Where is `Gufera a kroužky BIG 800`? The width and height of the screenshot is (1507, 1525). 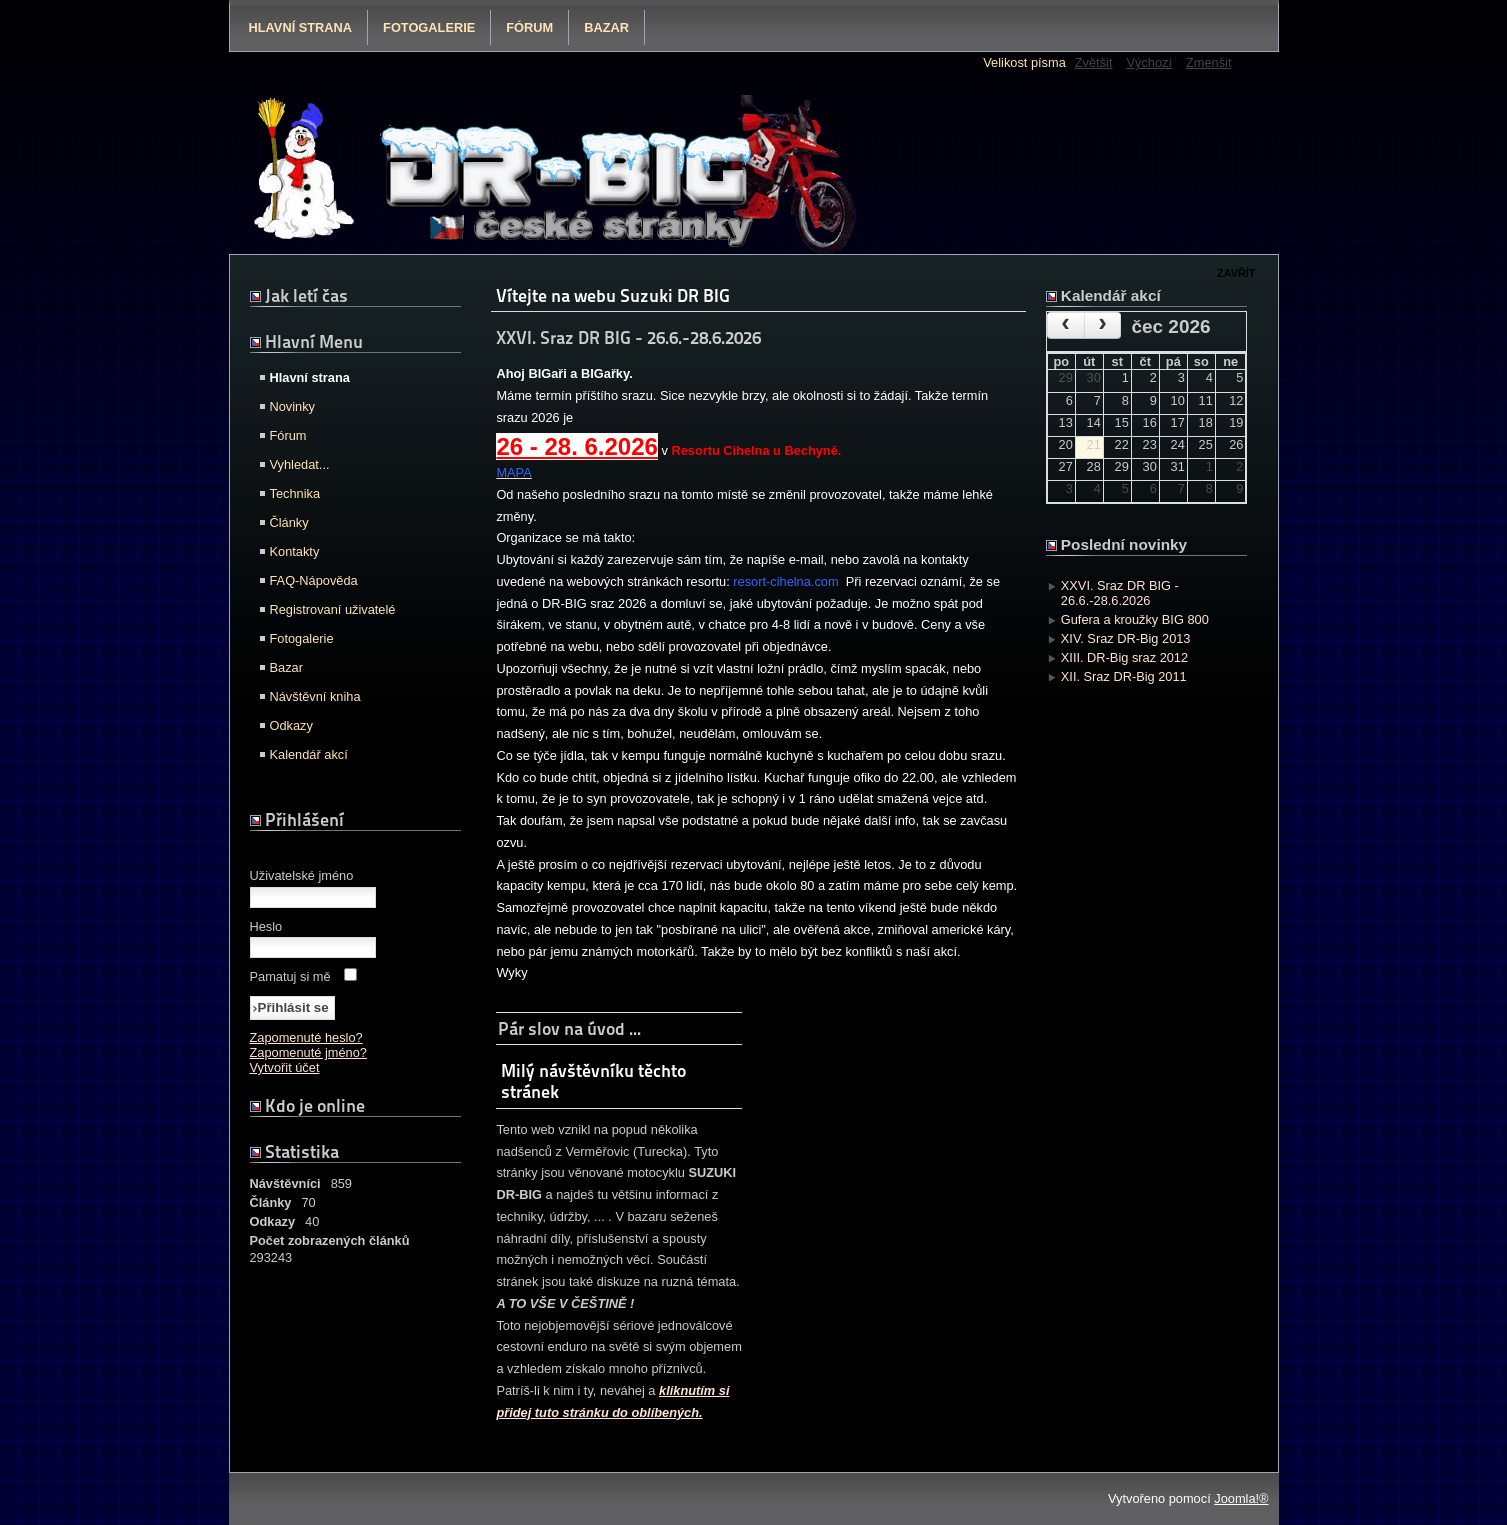
Gufera a kroužky BIG 800 is located at coordinates (1135, 619).